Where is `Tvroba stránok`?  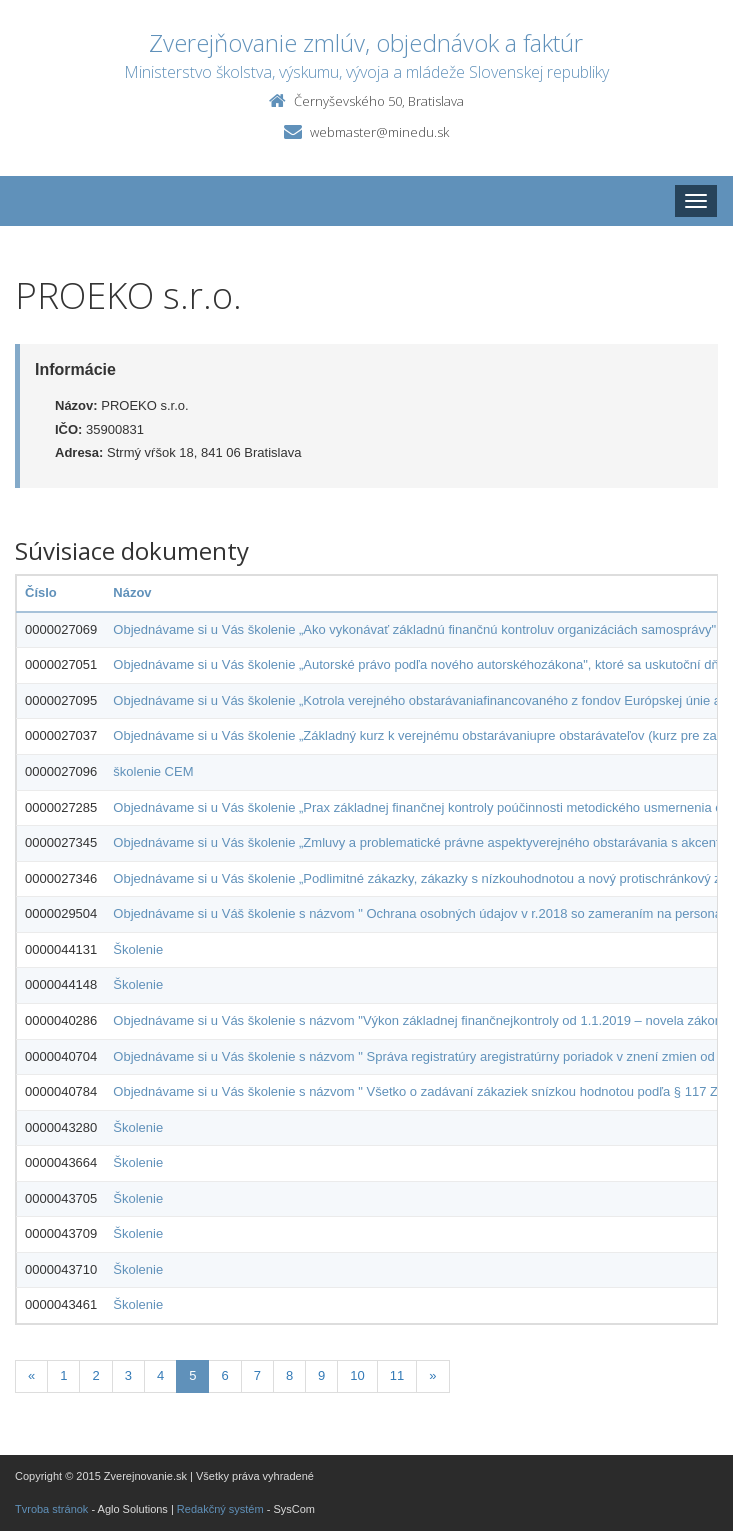 Tvroba stránok is located at coordinates (51, 1509).